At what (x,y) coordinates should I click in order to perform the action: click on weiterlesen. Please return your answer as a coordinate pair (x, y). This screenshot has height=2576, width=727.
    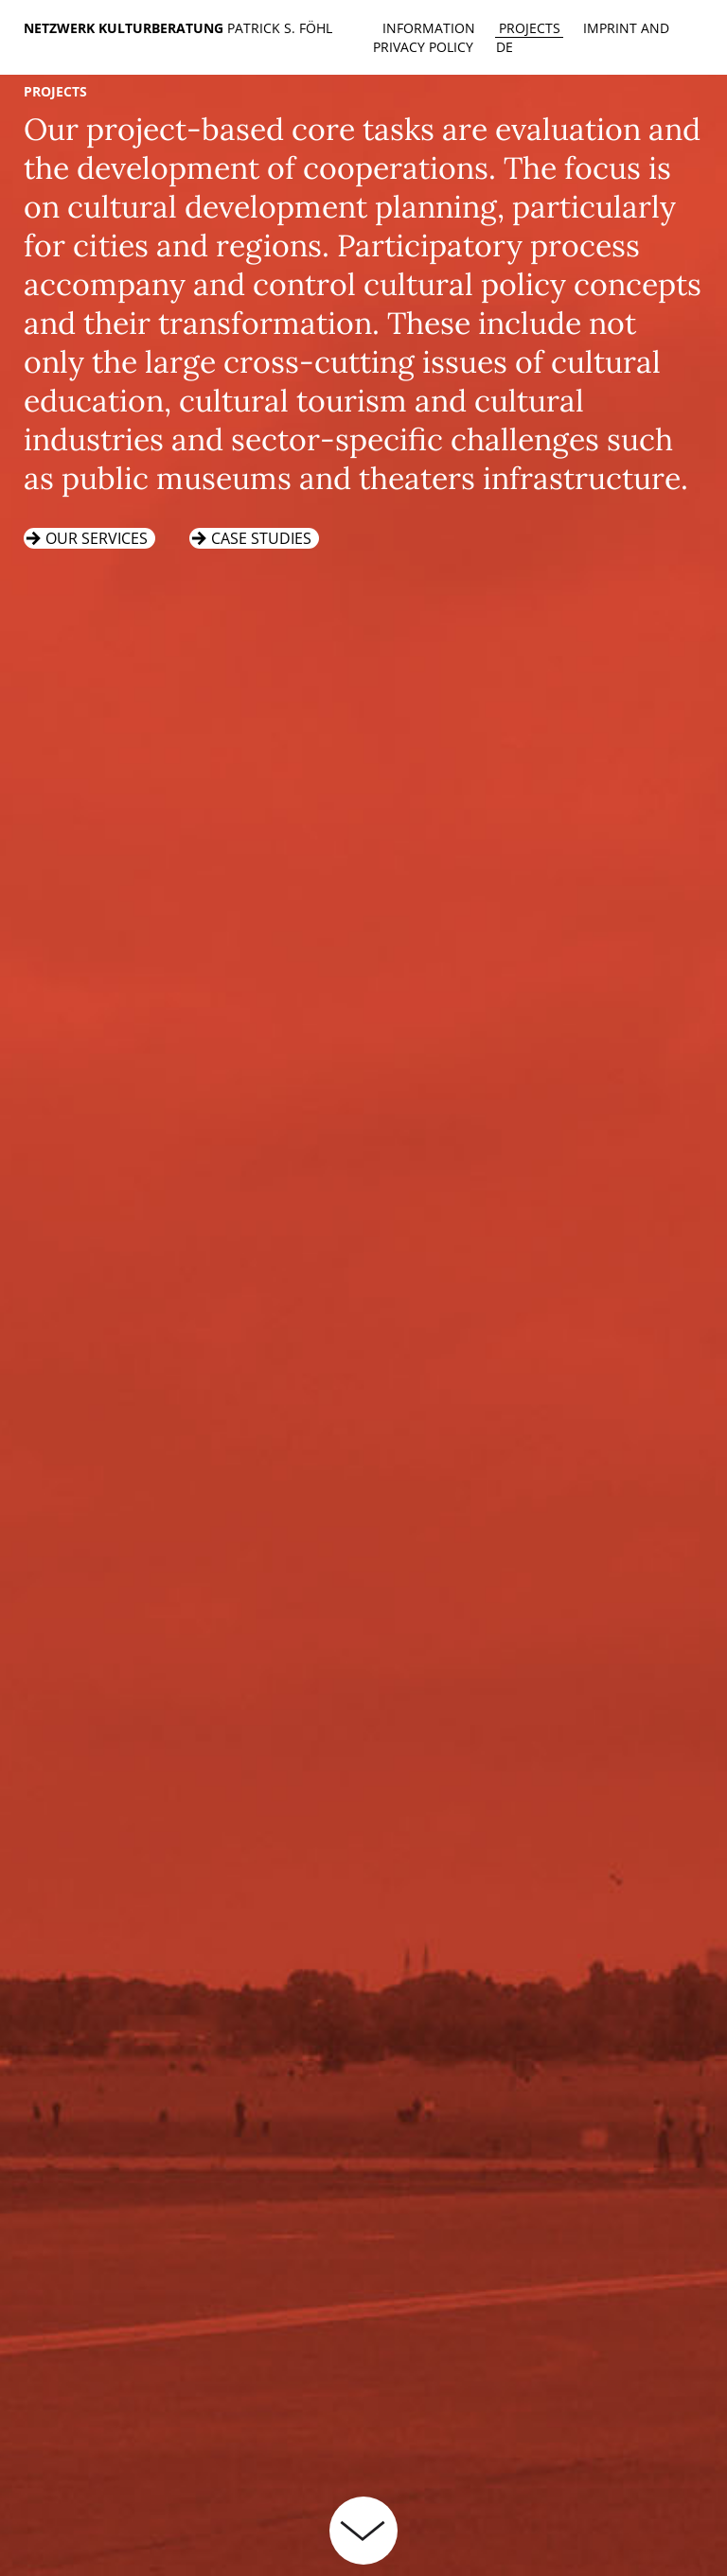
    Looking at the image, I should click on (363, 2531).